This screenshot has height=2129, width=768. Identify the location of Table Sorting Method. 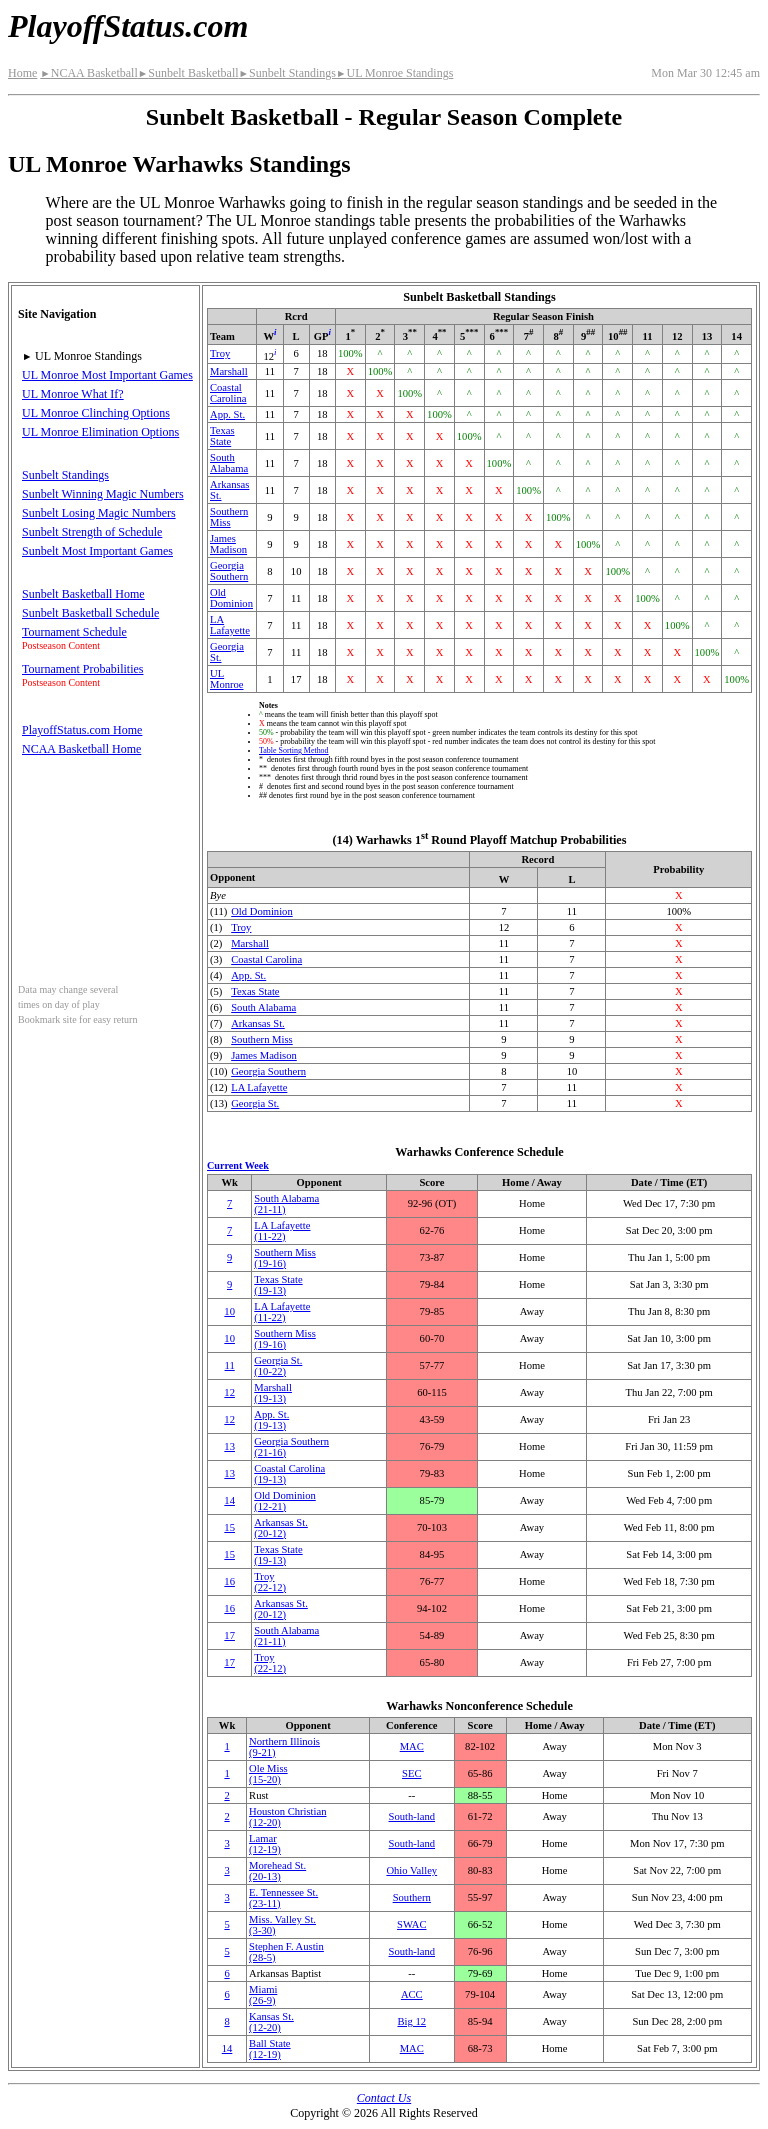
(294, 750).